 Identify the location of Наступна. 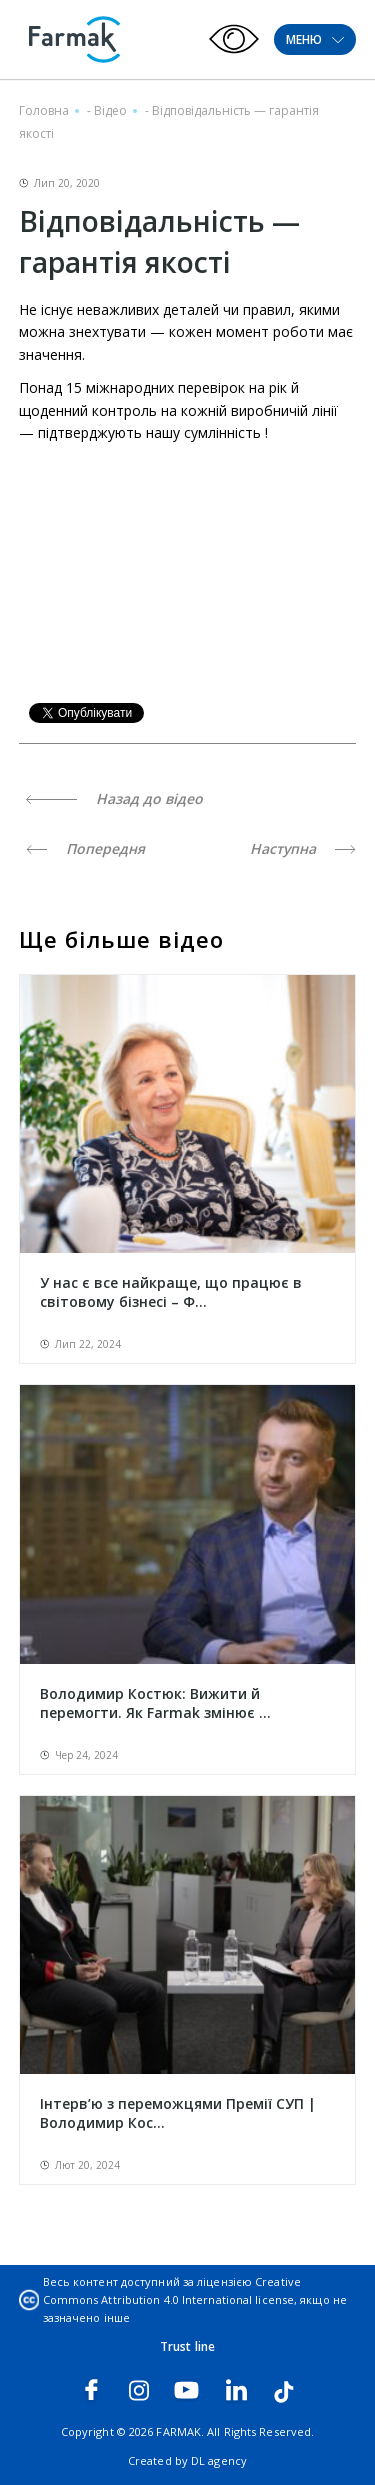
(303, 848).